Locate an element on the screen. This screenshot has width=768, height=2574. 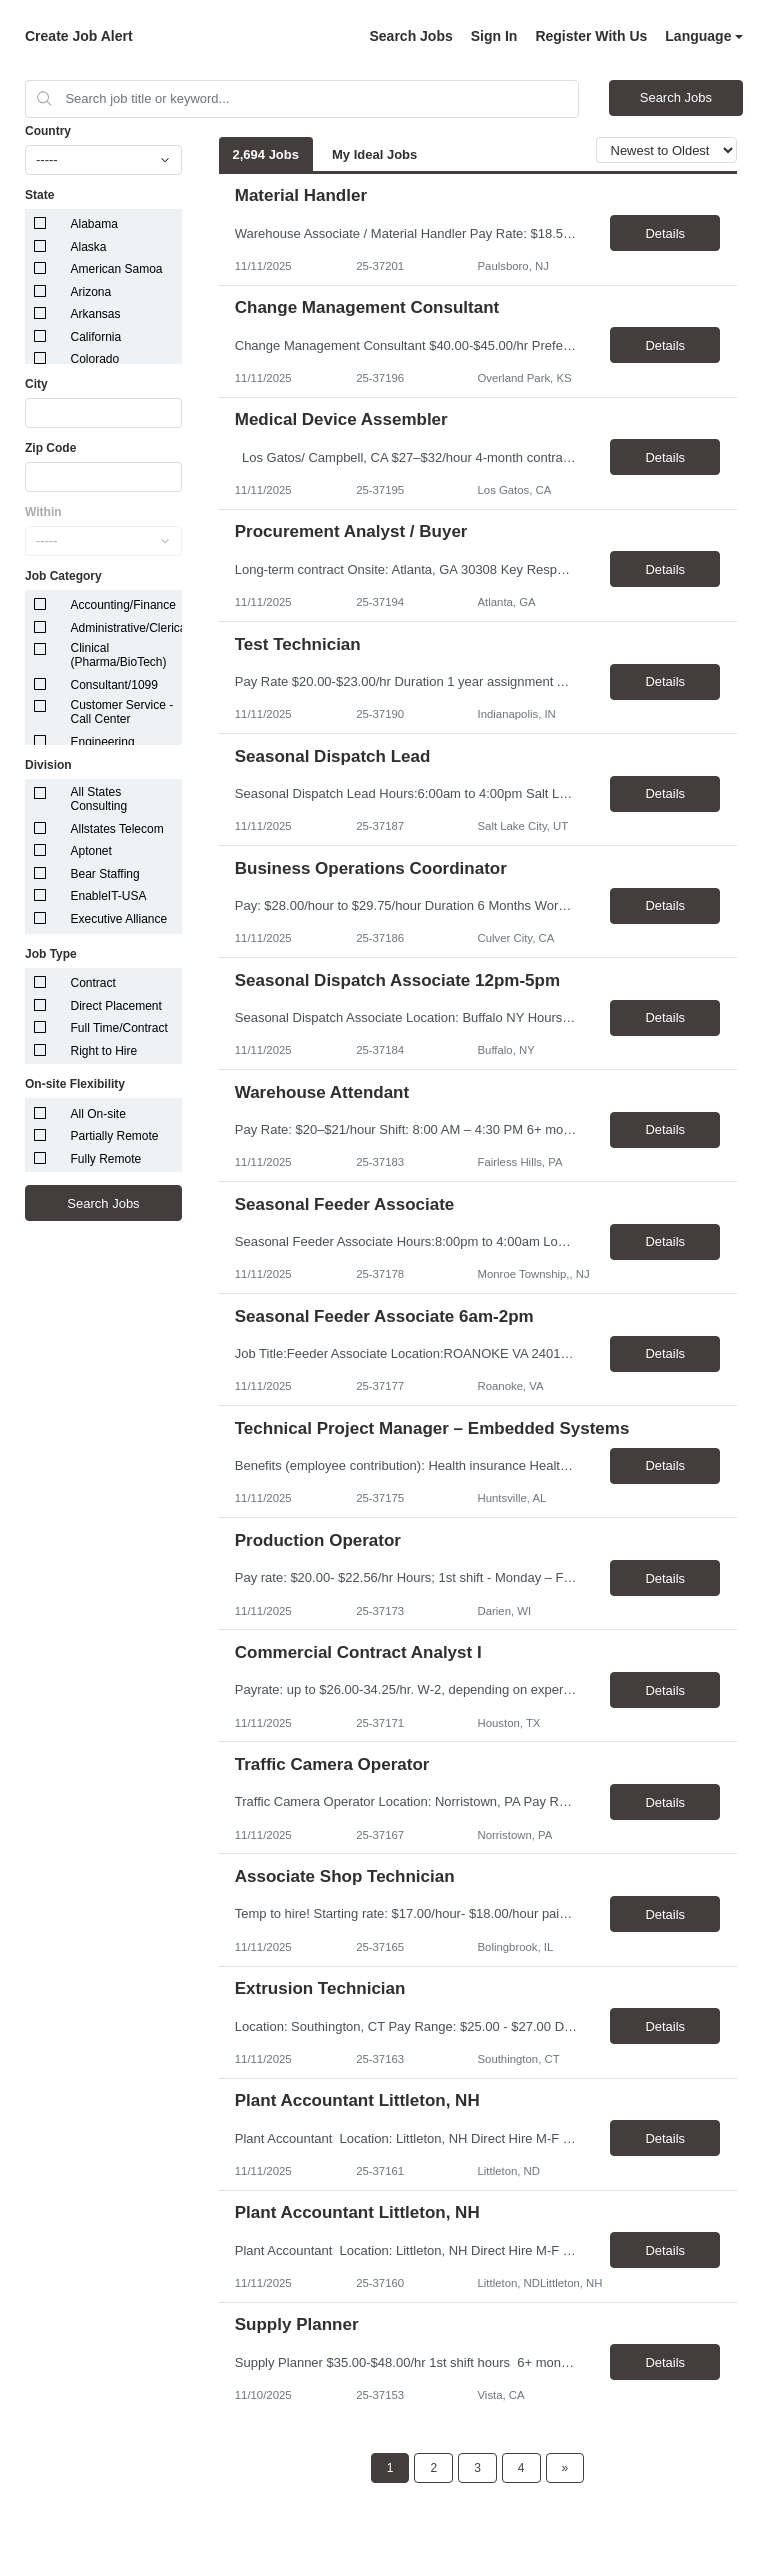
Clinical (Pharma/BioTech) is located at coordinates (119, 655).